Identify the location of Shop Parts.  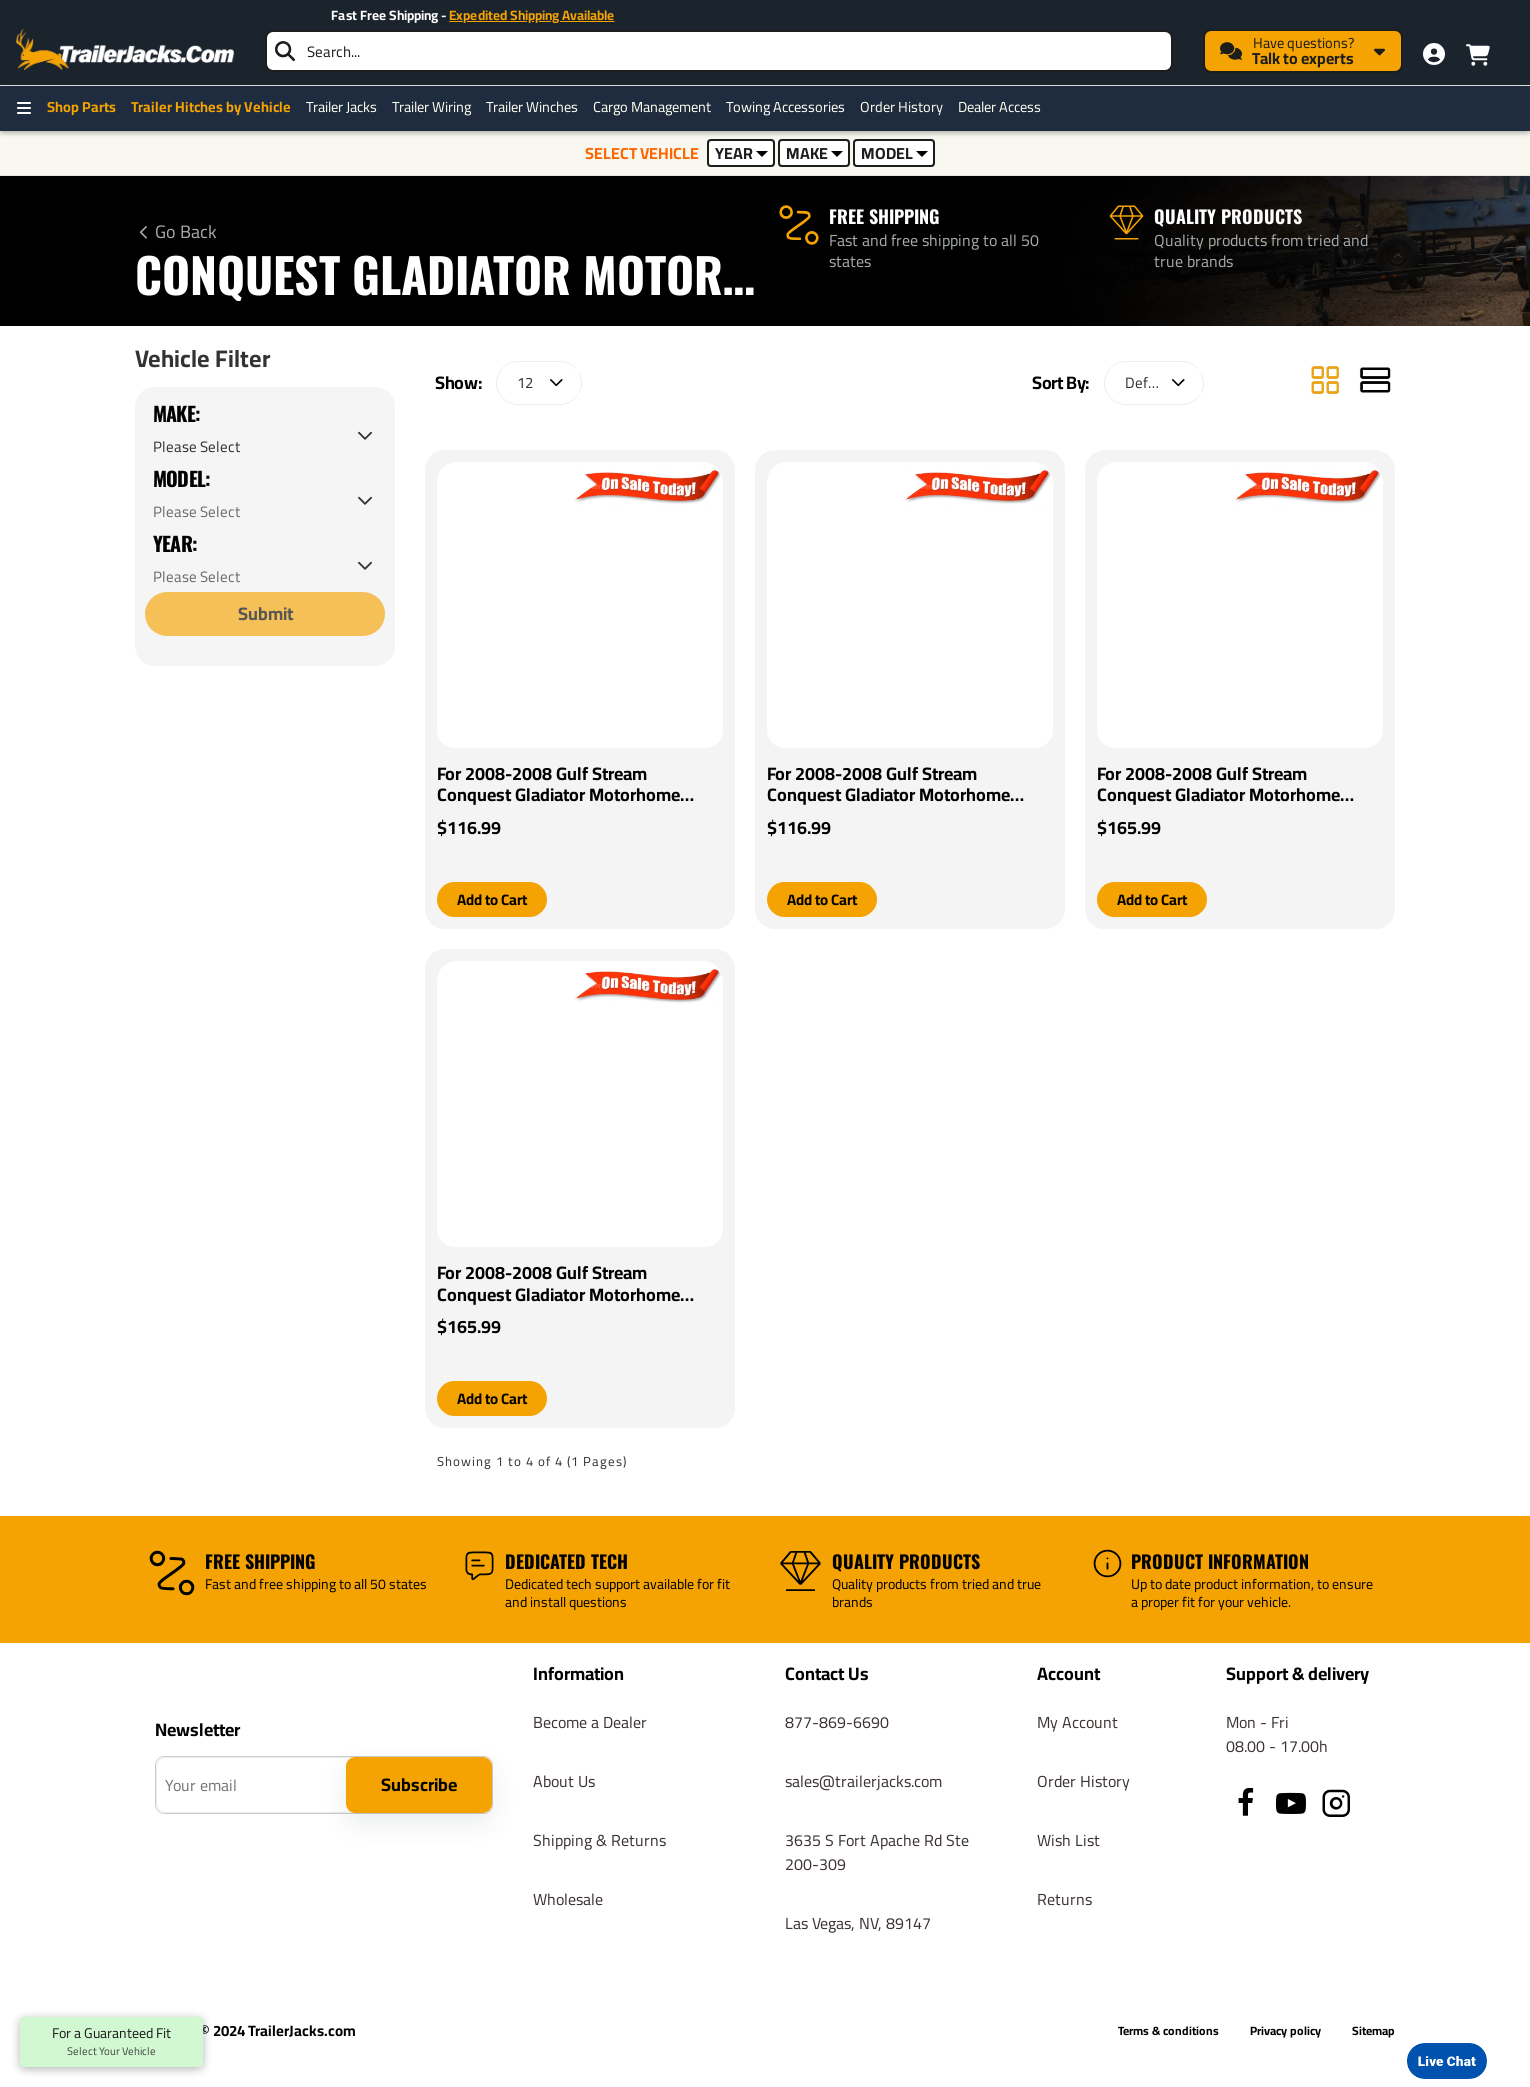
(81, 107).